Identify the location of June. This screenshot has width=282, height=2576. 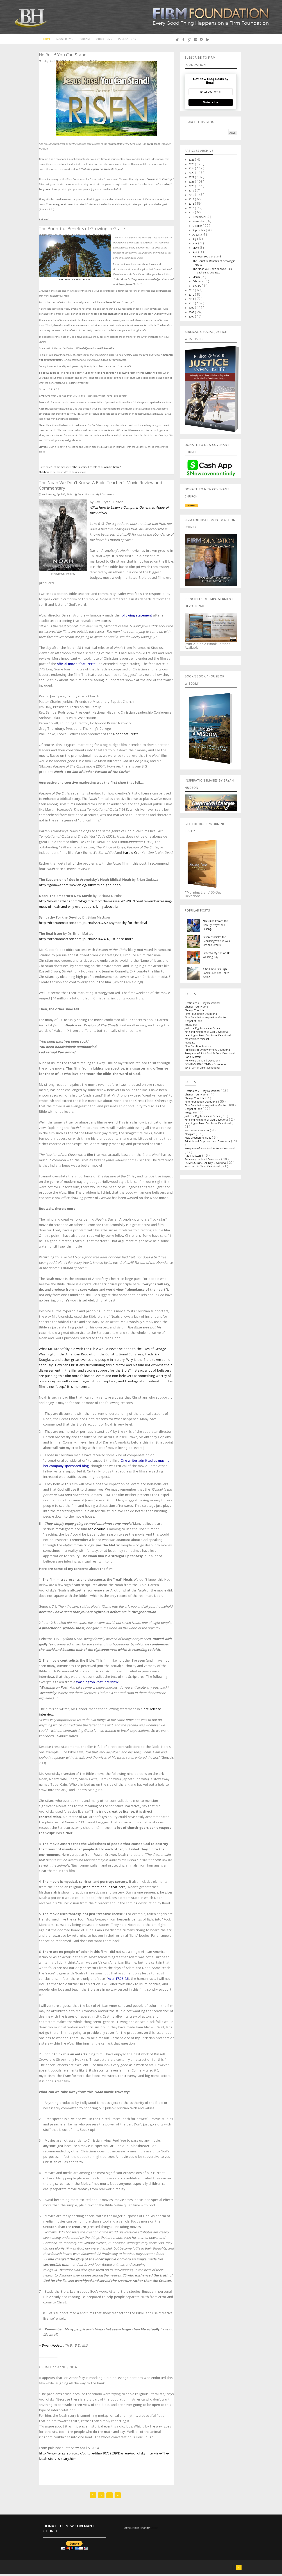
(195, 245).